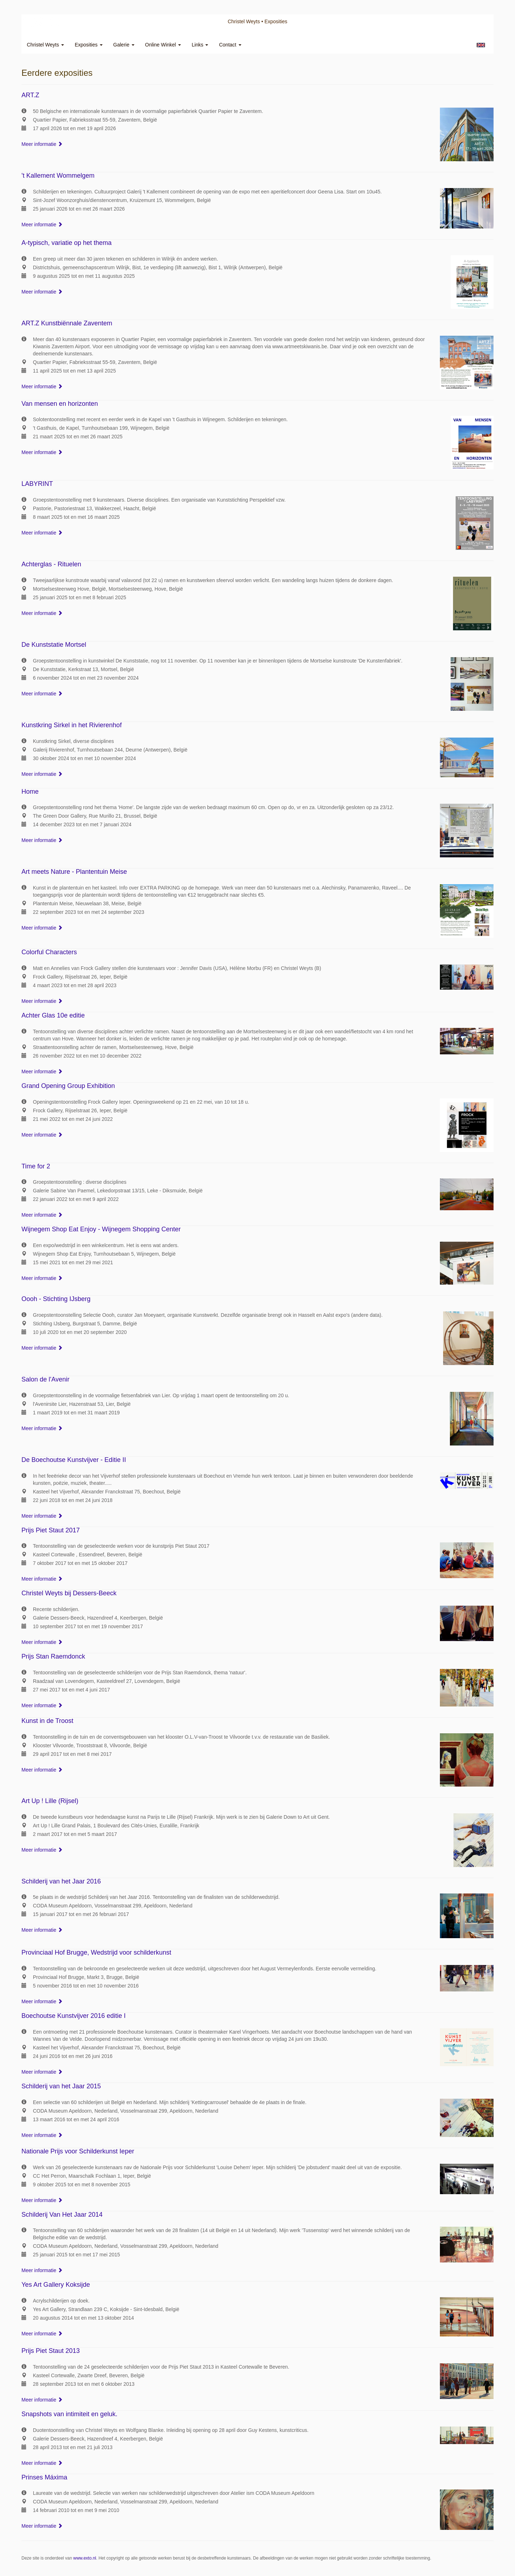 The width and height of the screenshot is (515, 2576). What do you see at coordinates (45, 1379) in the screenshot?
I see `Salon de l'Avenir` at bounding box center [45, 1379].